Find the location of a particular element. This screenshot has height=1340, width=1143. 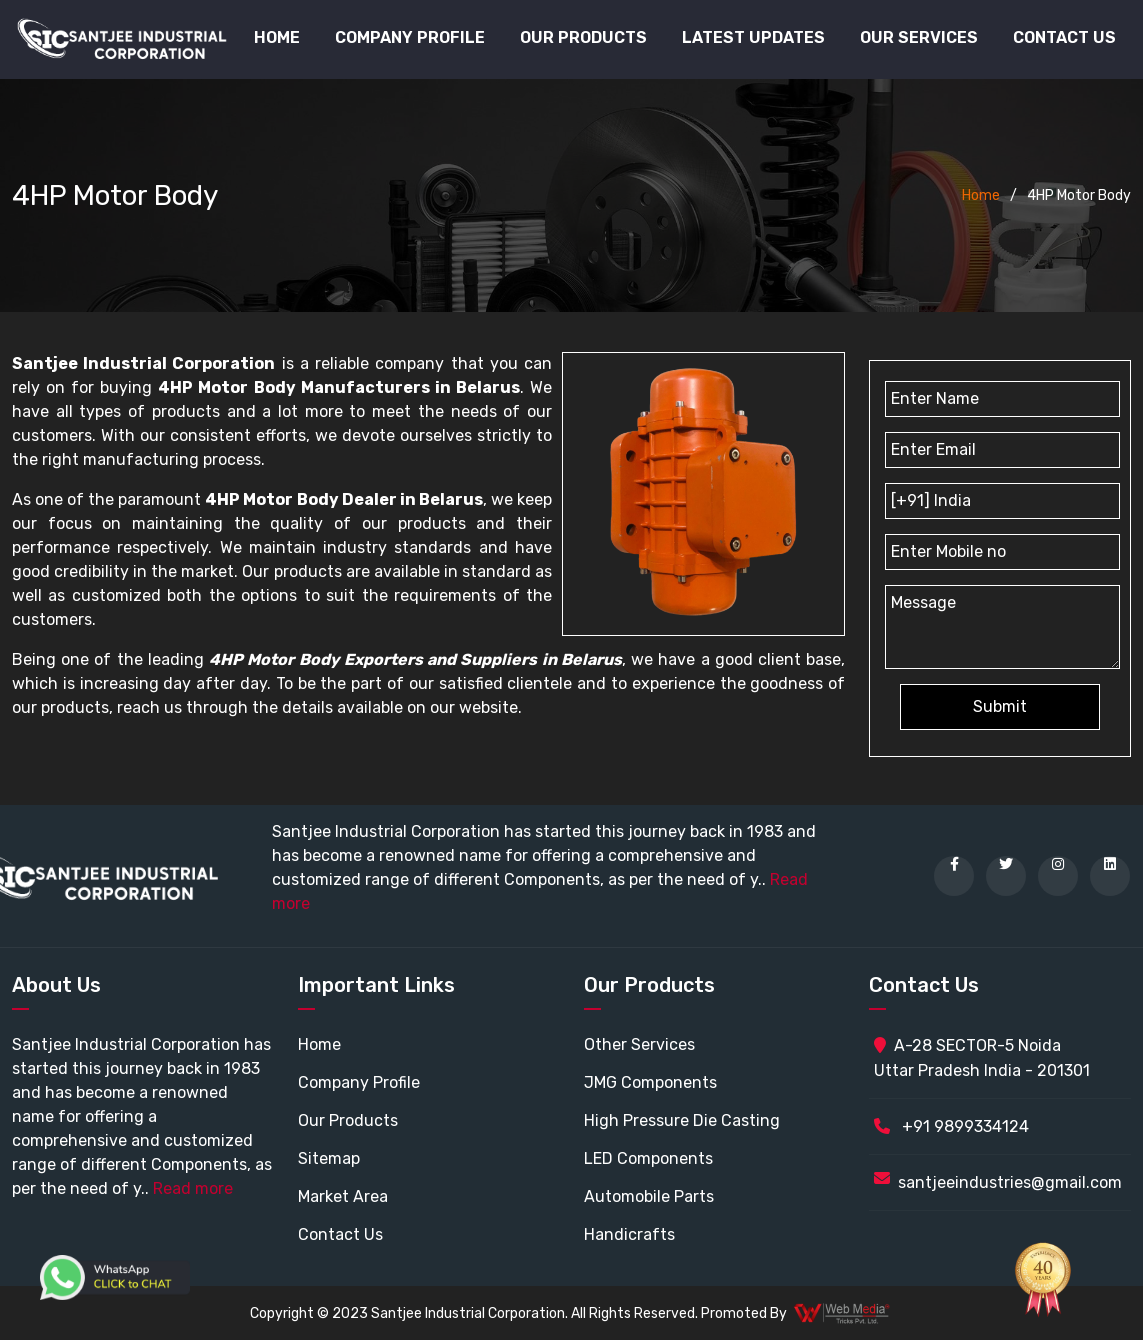

Contact Us is located at coordinates (1064, 37).